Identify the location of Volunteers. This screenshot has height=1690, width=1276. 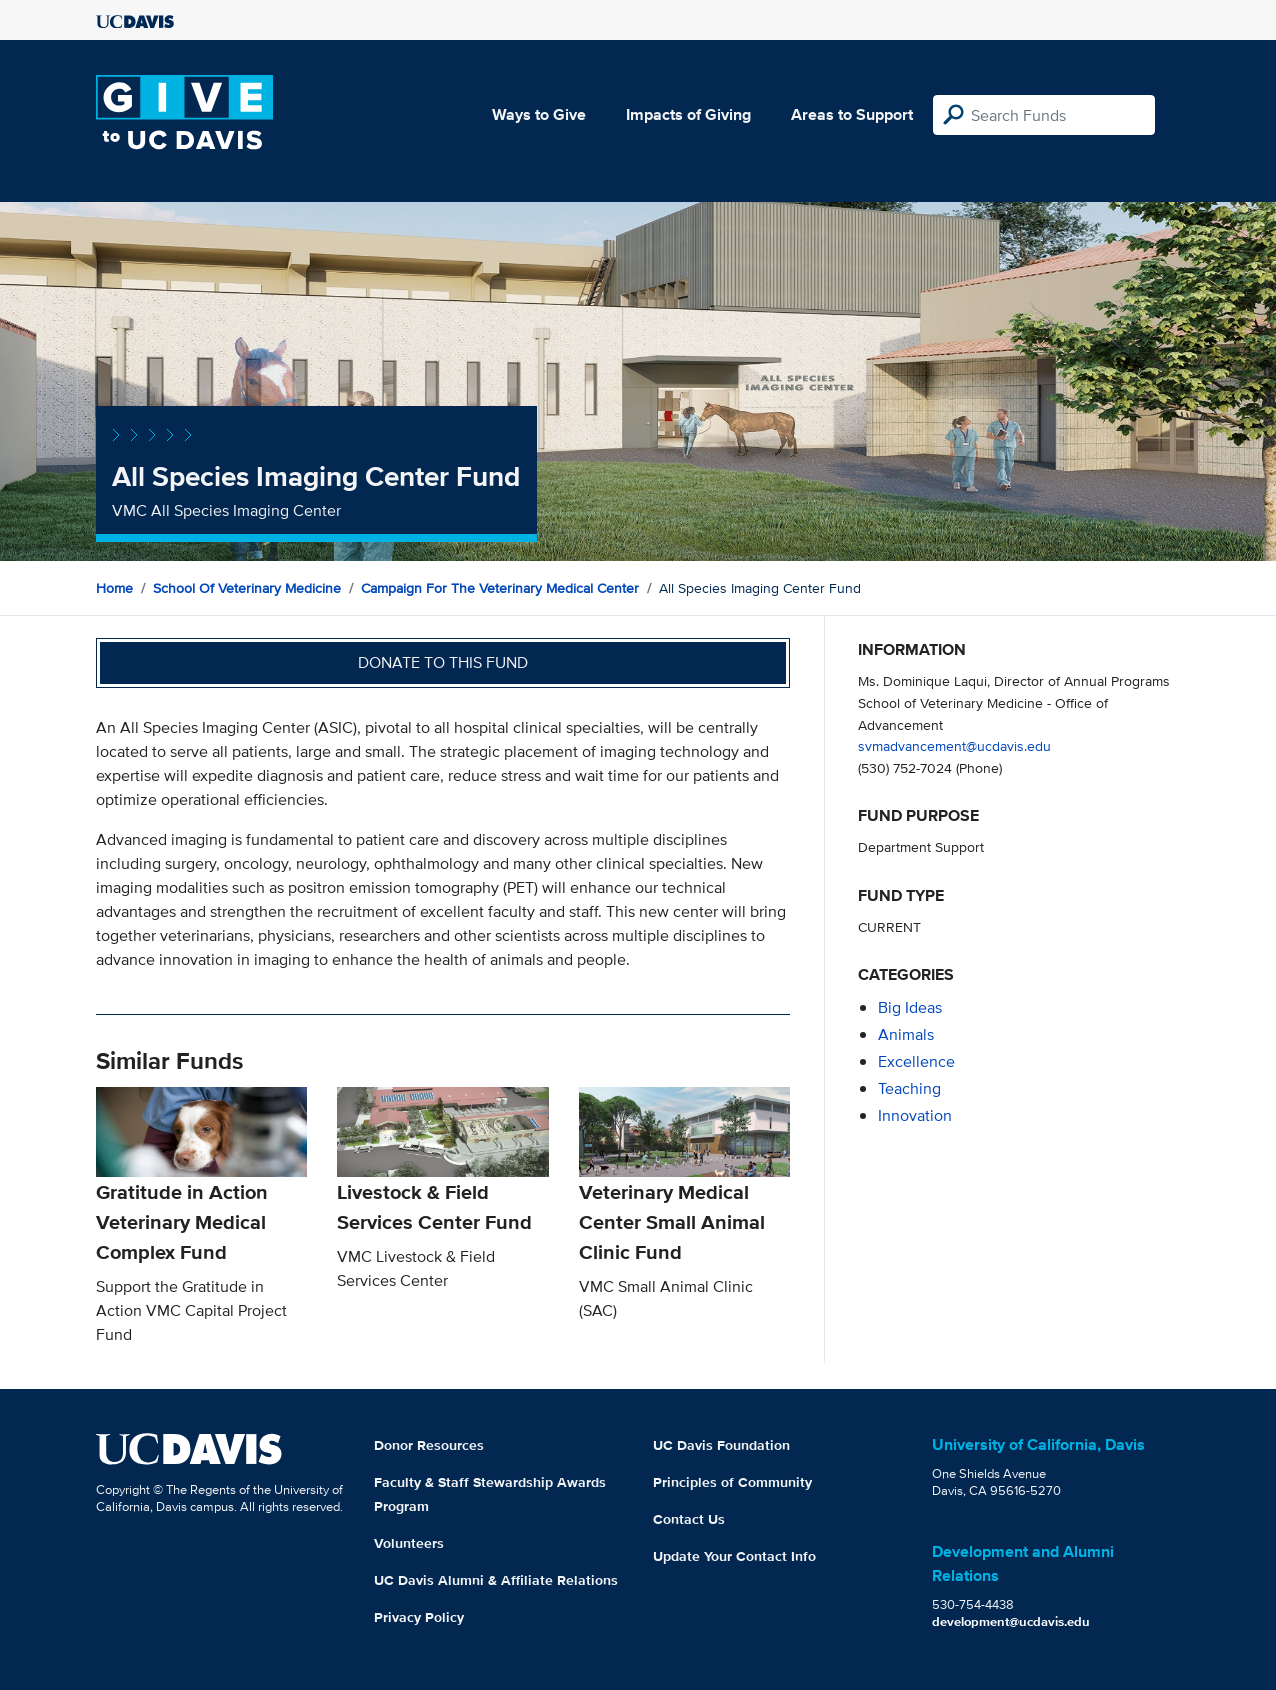
(409, 1543).